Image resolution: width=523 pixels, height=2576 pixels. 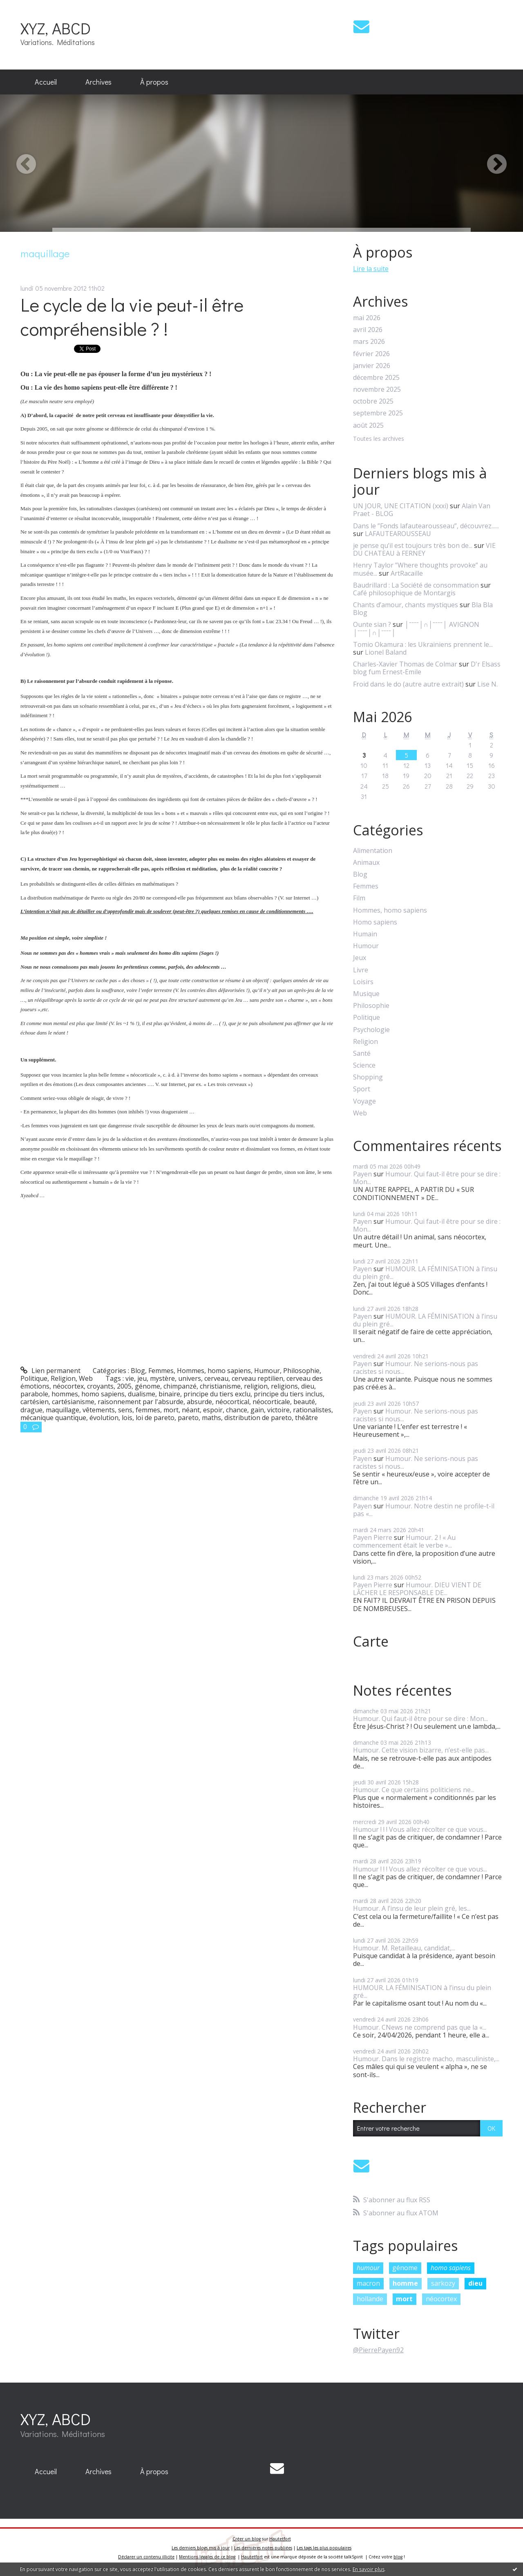 What do you see at coordinates (312, 1409) in the screenshot?
I see `rationalistes` at bounding box center [312, 1409].